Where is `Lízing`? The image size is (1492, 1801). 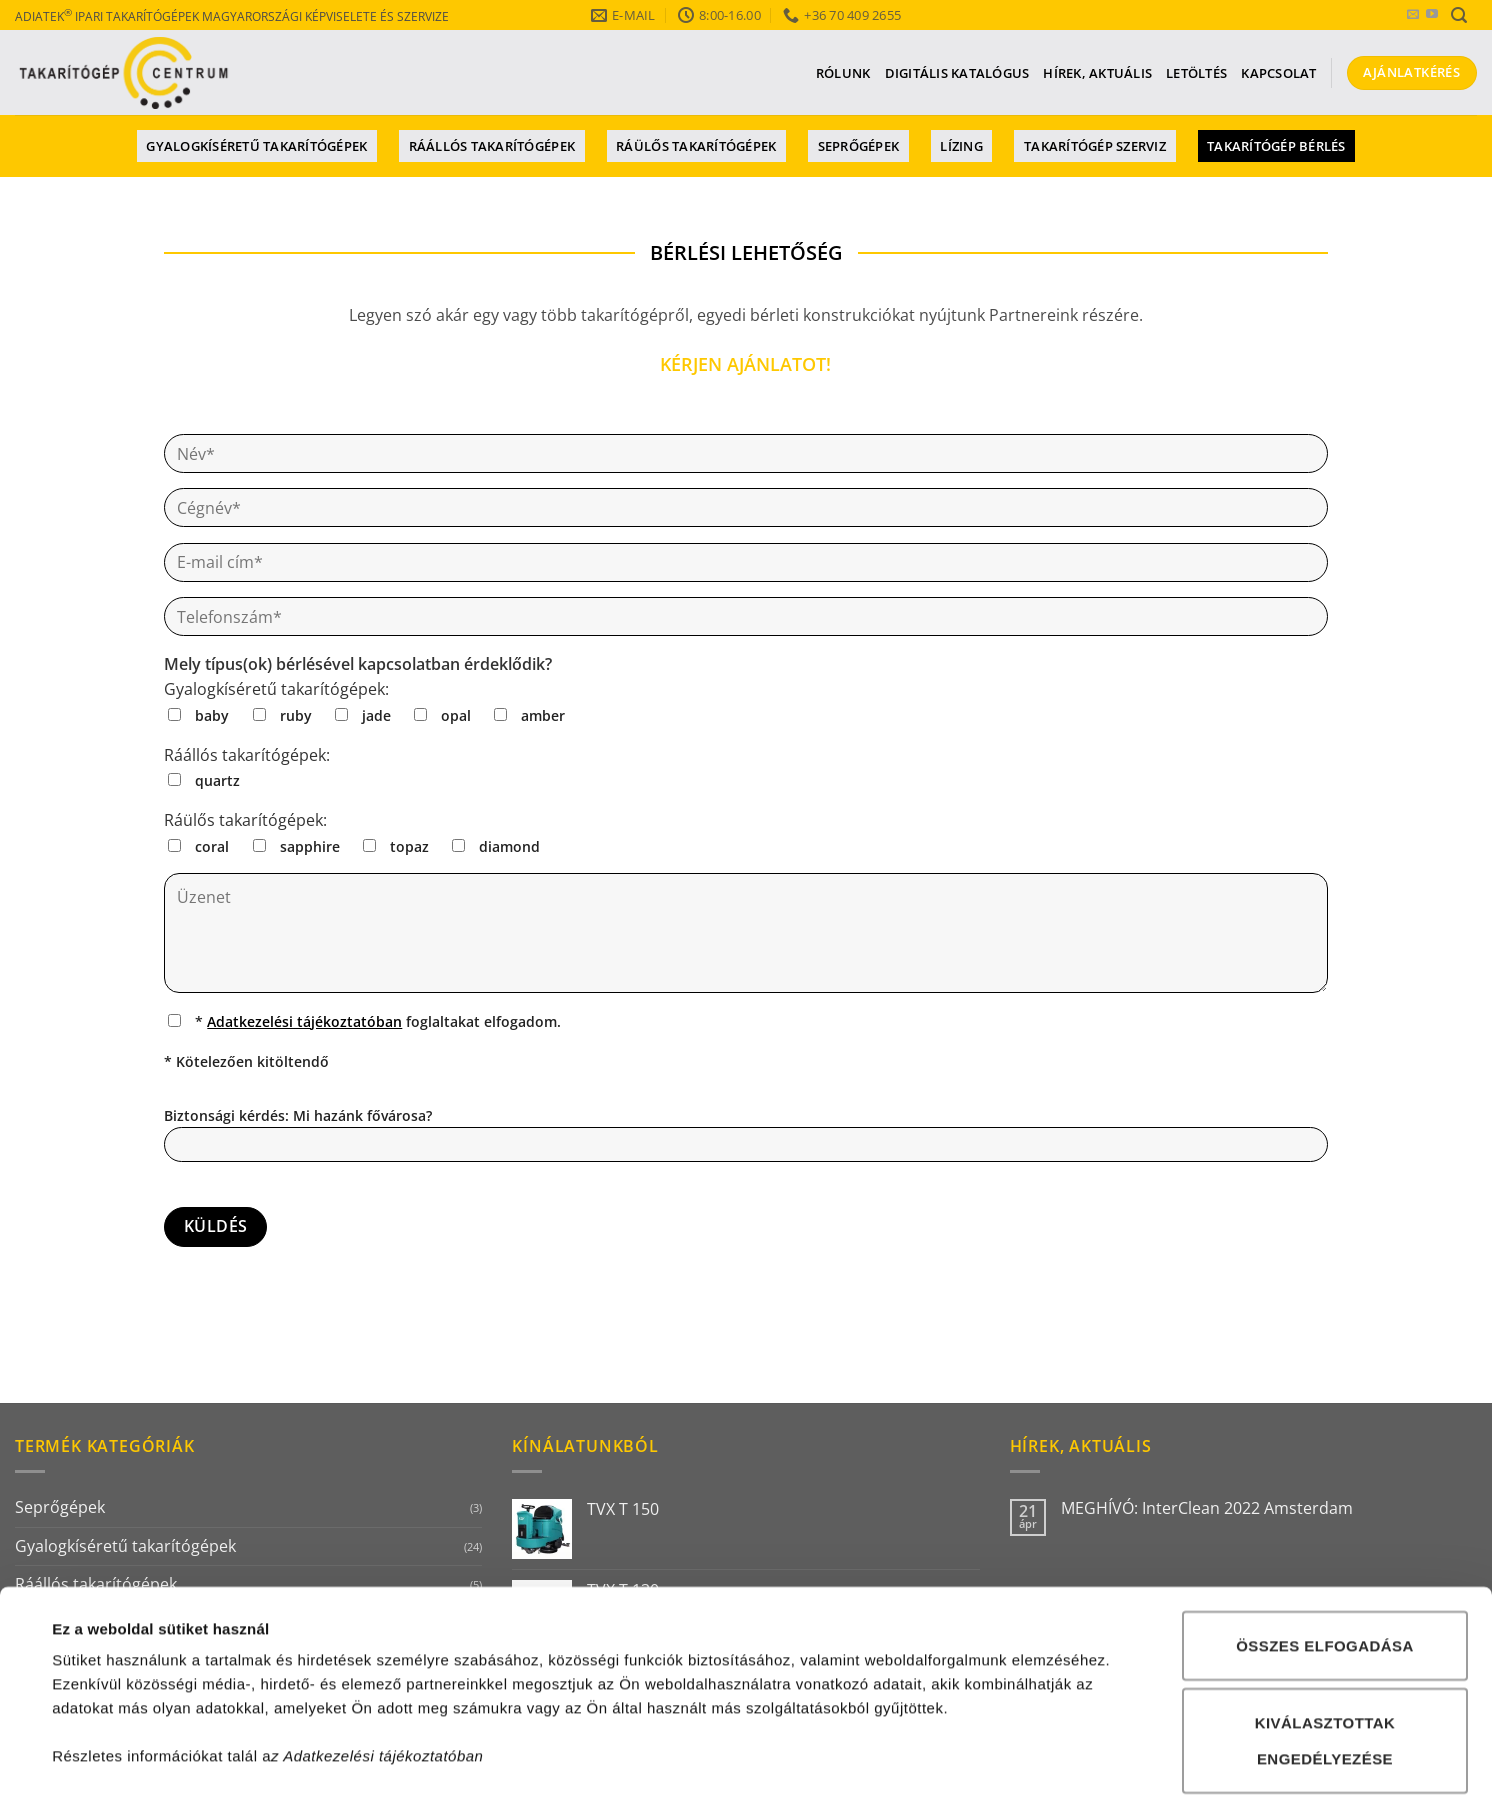 Lízing is located at coordinates (961, 146).